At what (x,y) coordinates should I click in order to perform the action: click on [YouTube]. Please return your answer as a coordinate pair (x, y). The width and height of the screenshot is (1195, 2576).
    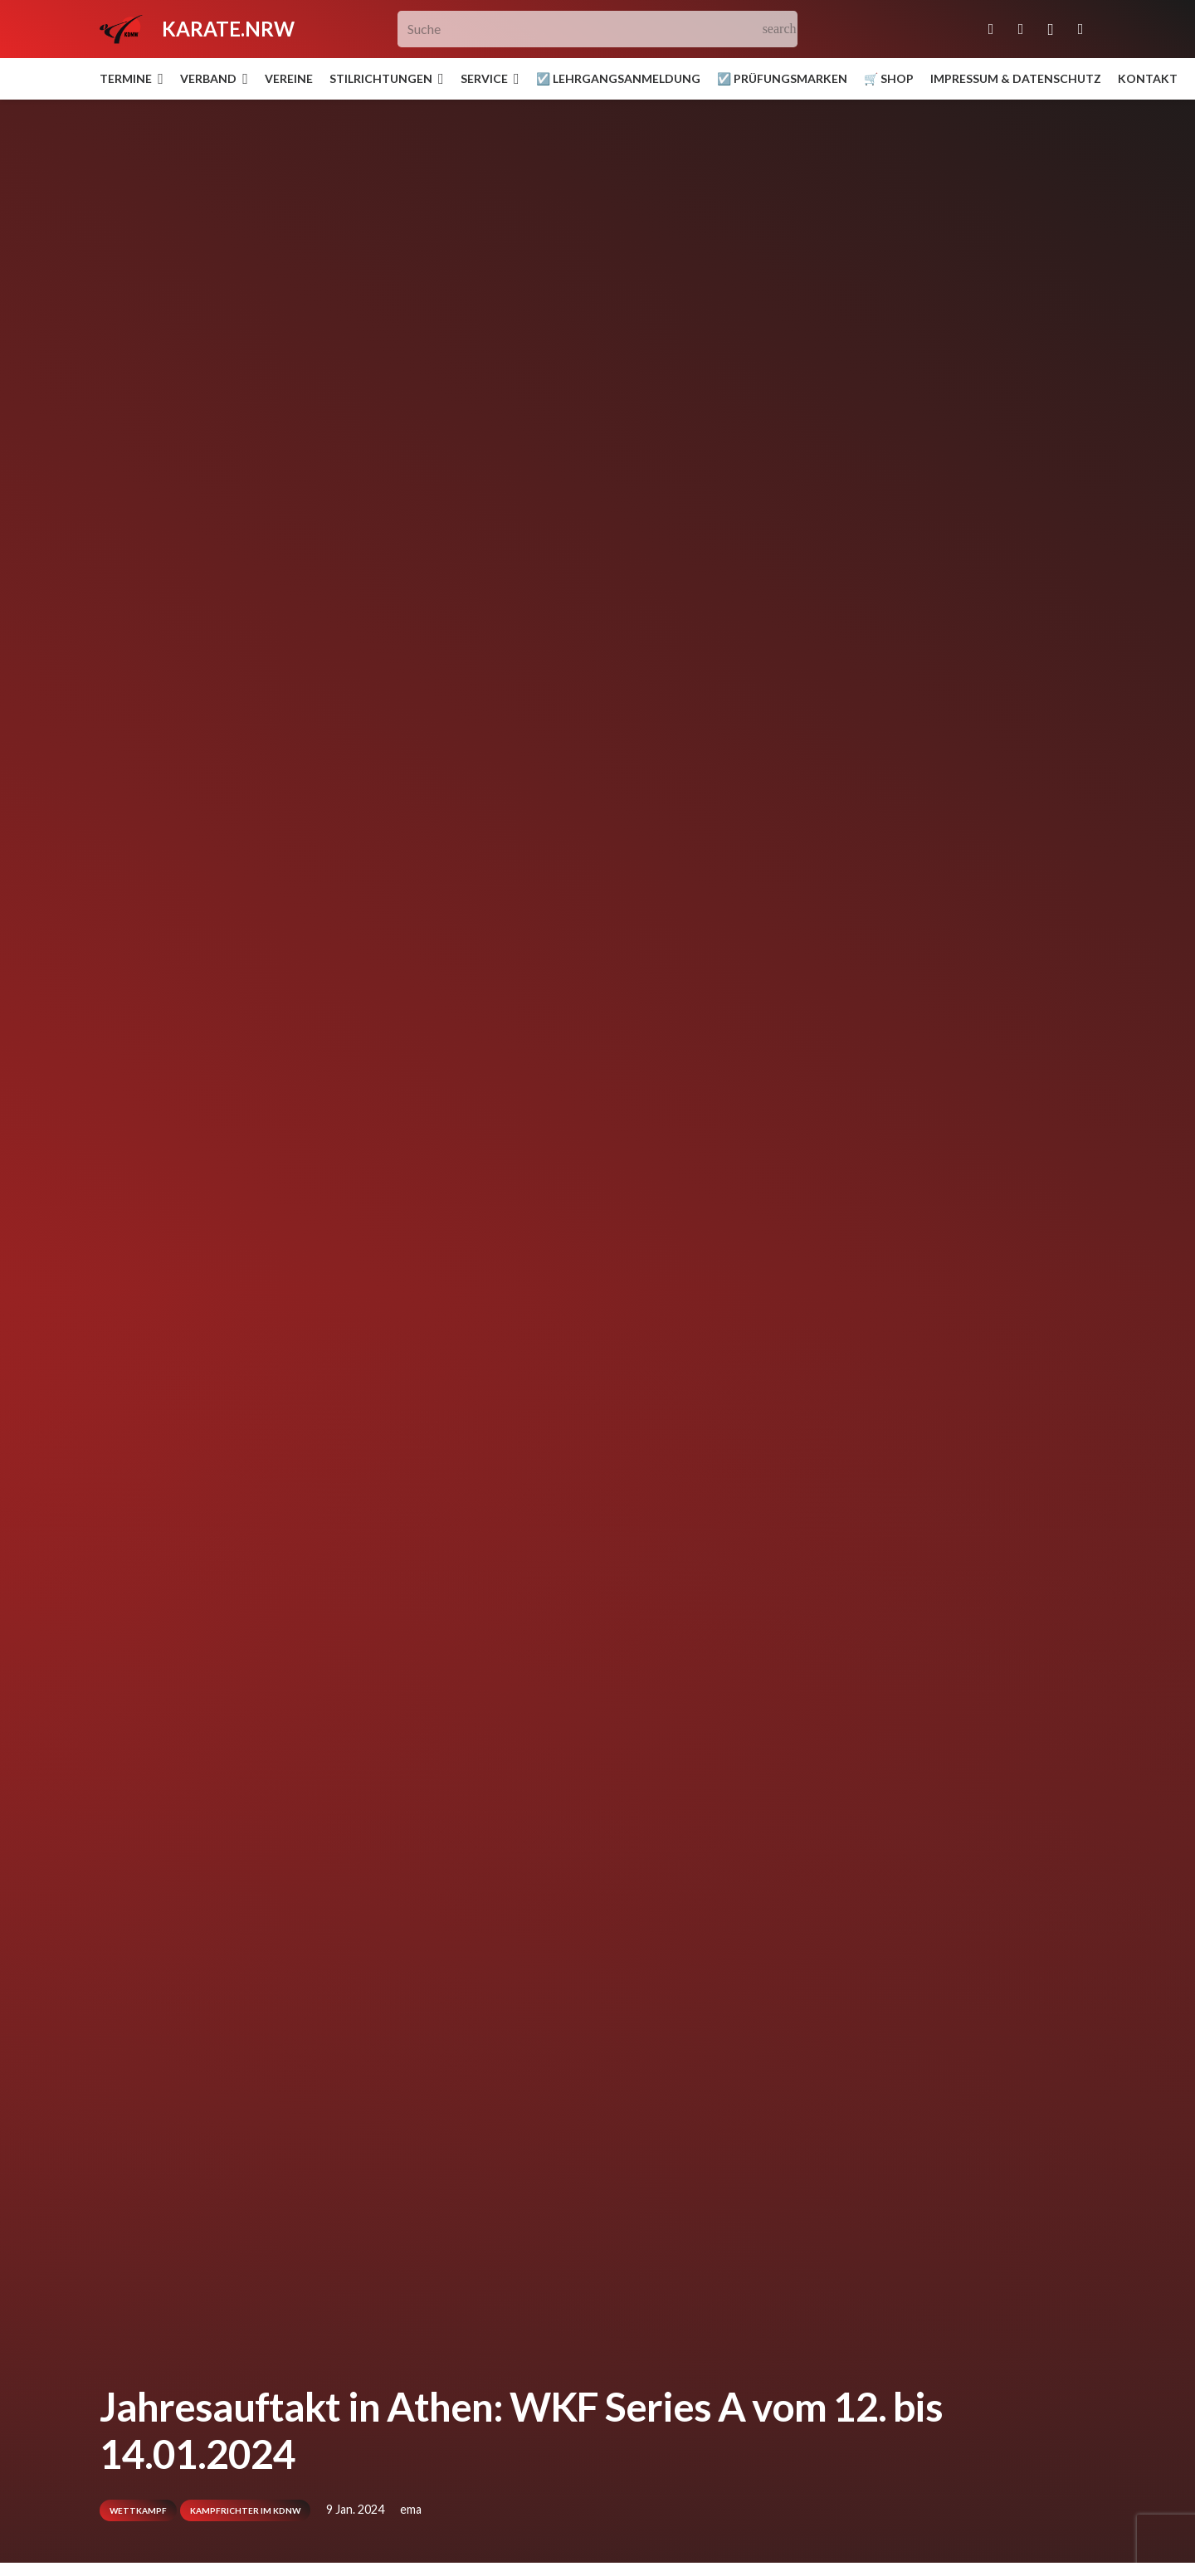
    Looking at the image, I should click on (1080, 29).